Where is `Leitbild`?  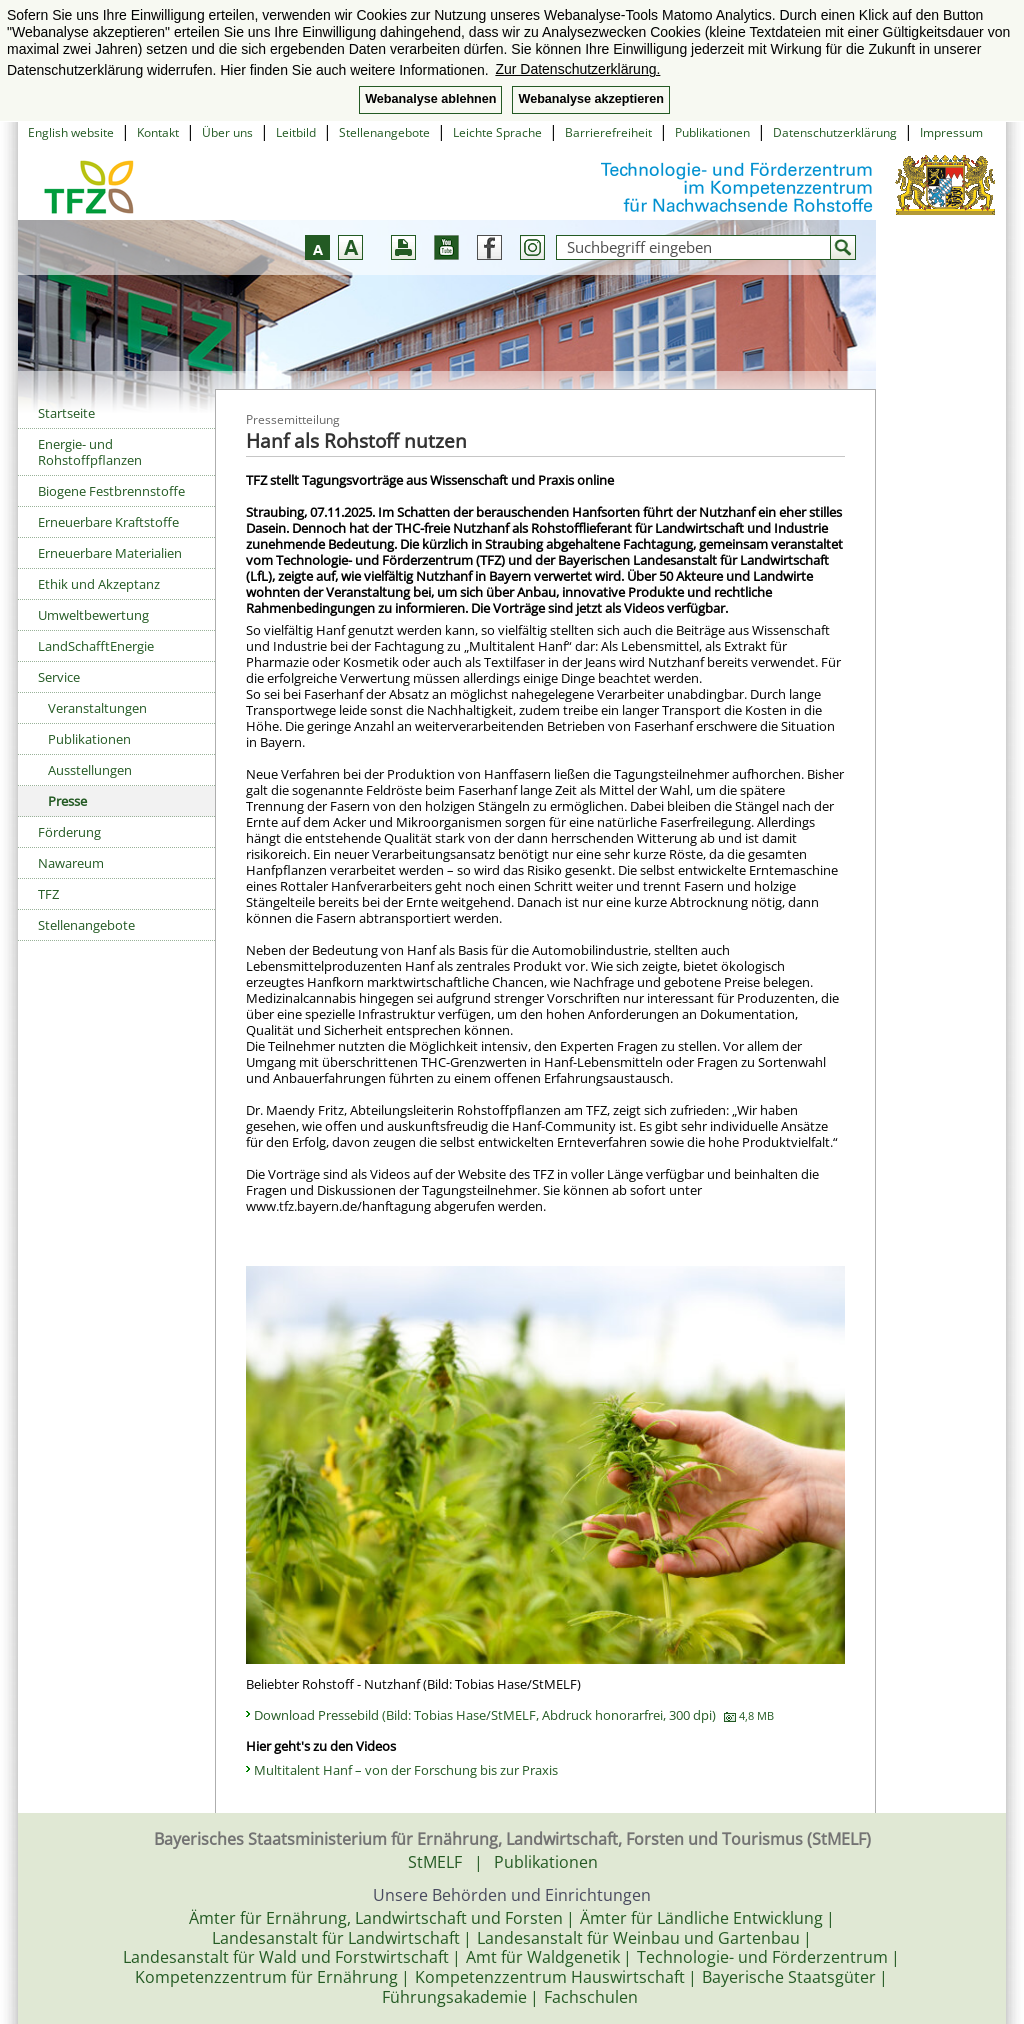 Leitbild is located at coordinates (296, 132).